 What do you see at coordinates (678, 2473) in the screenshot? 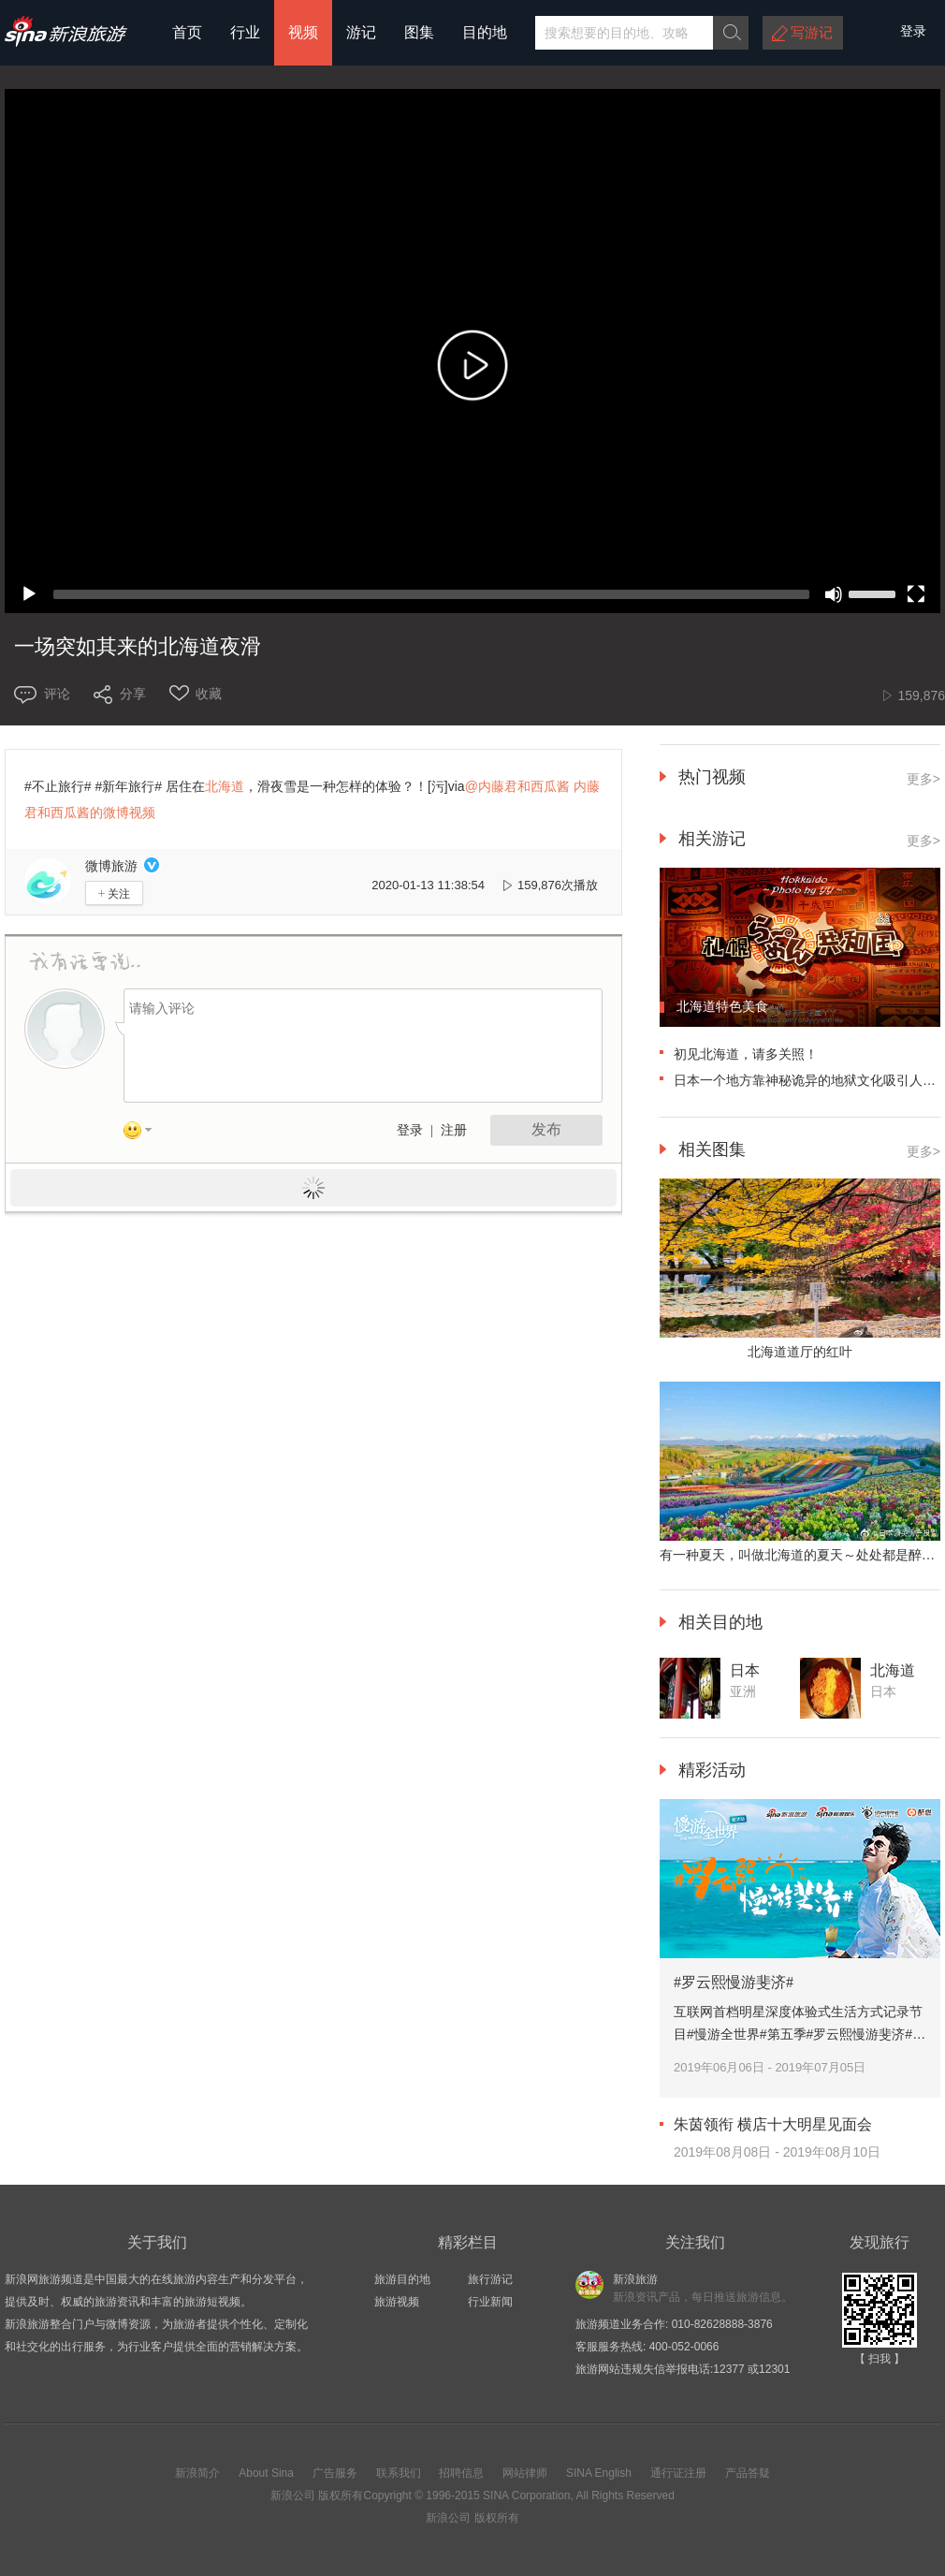
I see `通行证注册` at bounding box center [678, 2473].